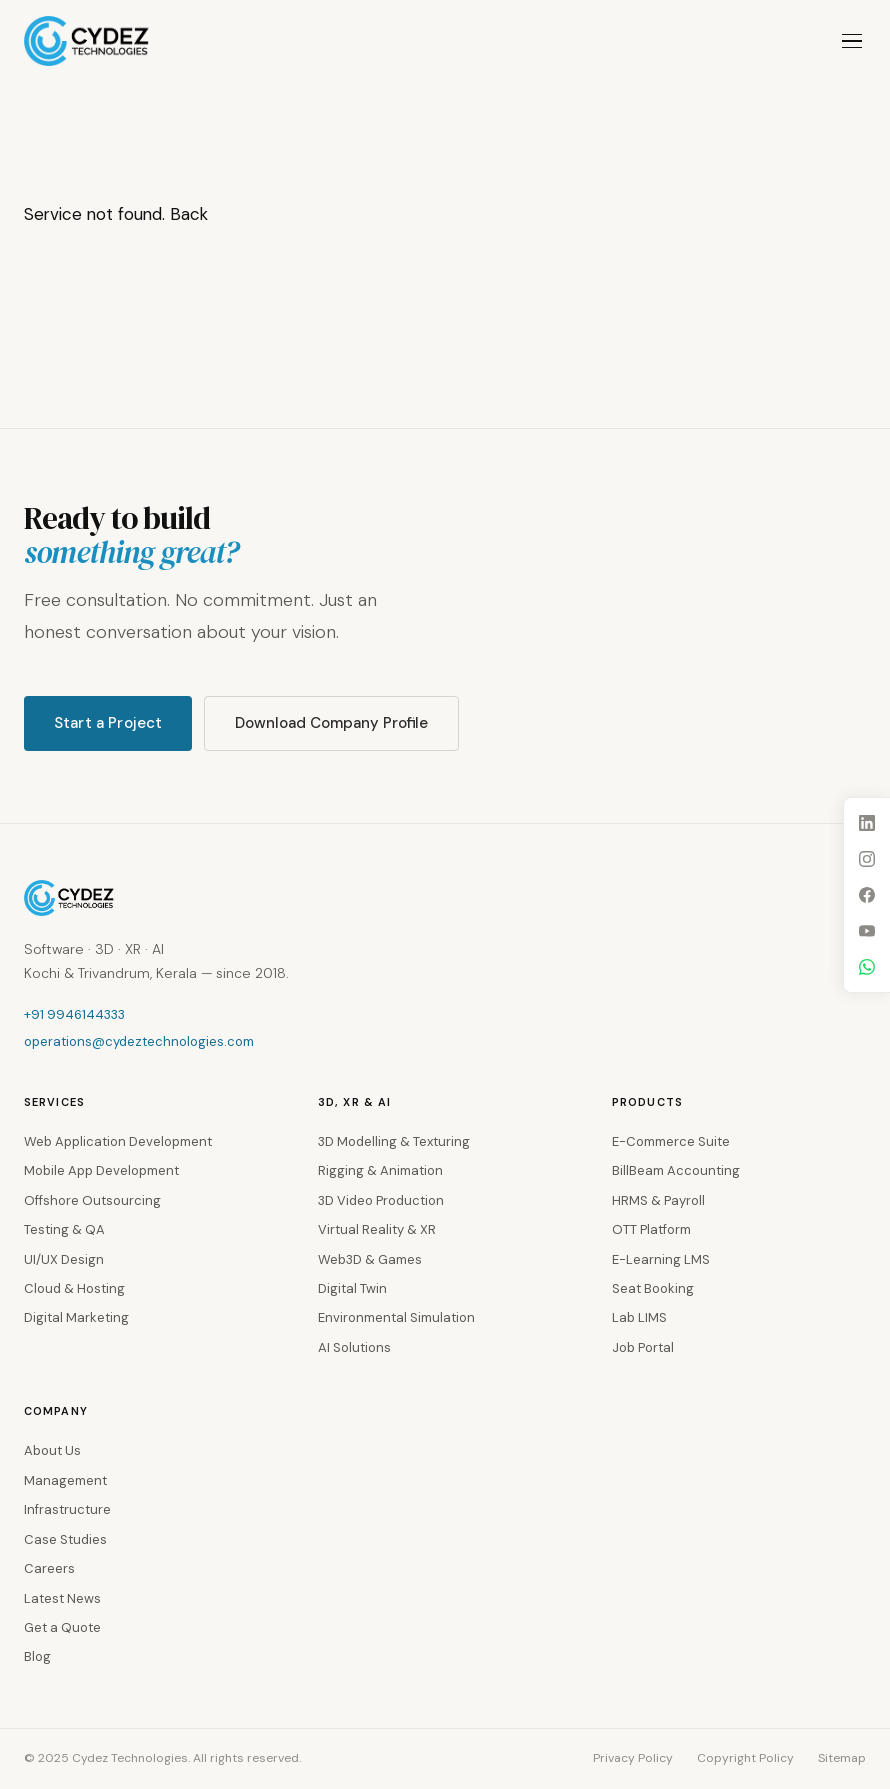 The image size is (890, 1789). What do you see at coordinates (639, 1317) in the screenshot?
I see `Lab LIMS` at bounding box center [639, 1317].